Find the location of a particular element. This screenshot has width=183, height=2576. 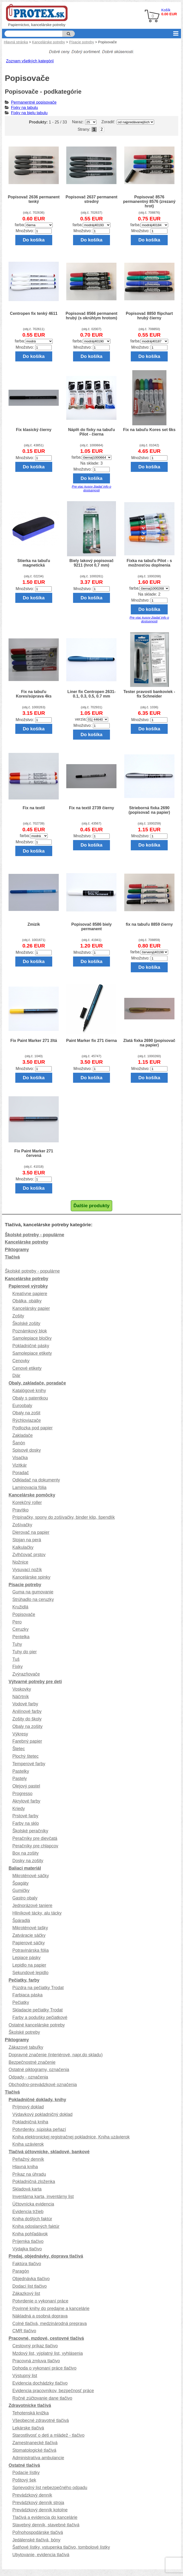

Papierové výrobky is located at coordinates (28, 1286).